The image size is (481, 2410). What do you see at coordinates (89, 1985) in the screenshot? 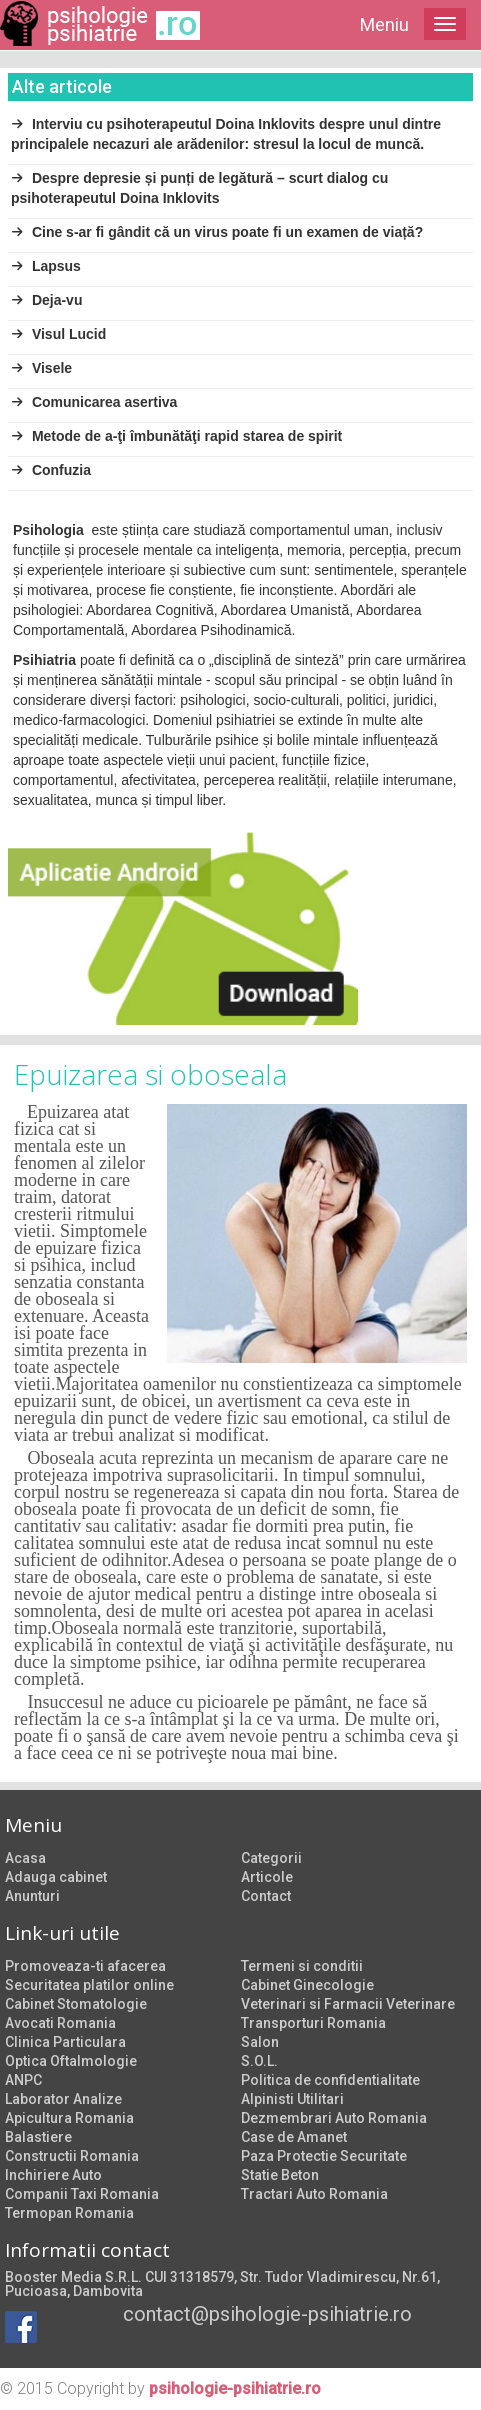
I see `Securitatea platilor online` at bounding box center [89, 1985].